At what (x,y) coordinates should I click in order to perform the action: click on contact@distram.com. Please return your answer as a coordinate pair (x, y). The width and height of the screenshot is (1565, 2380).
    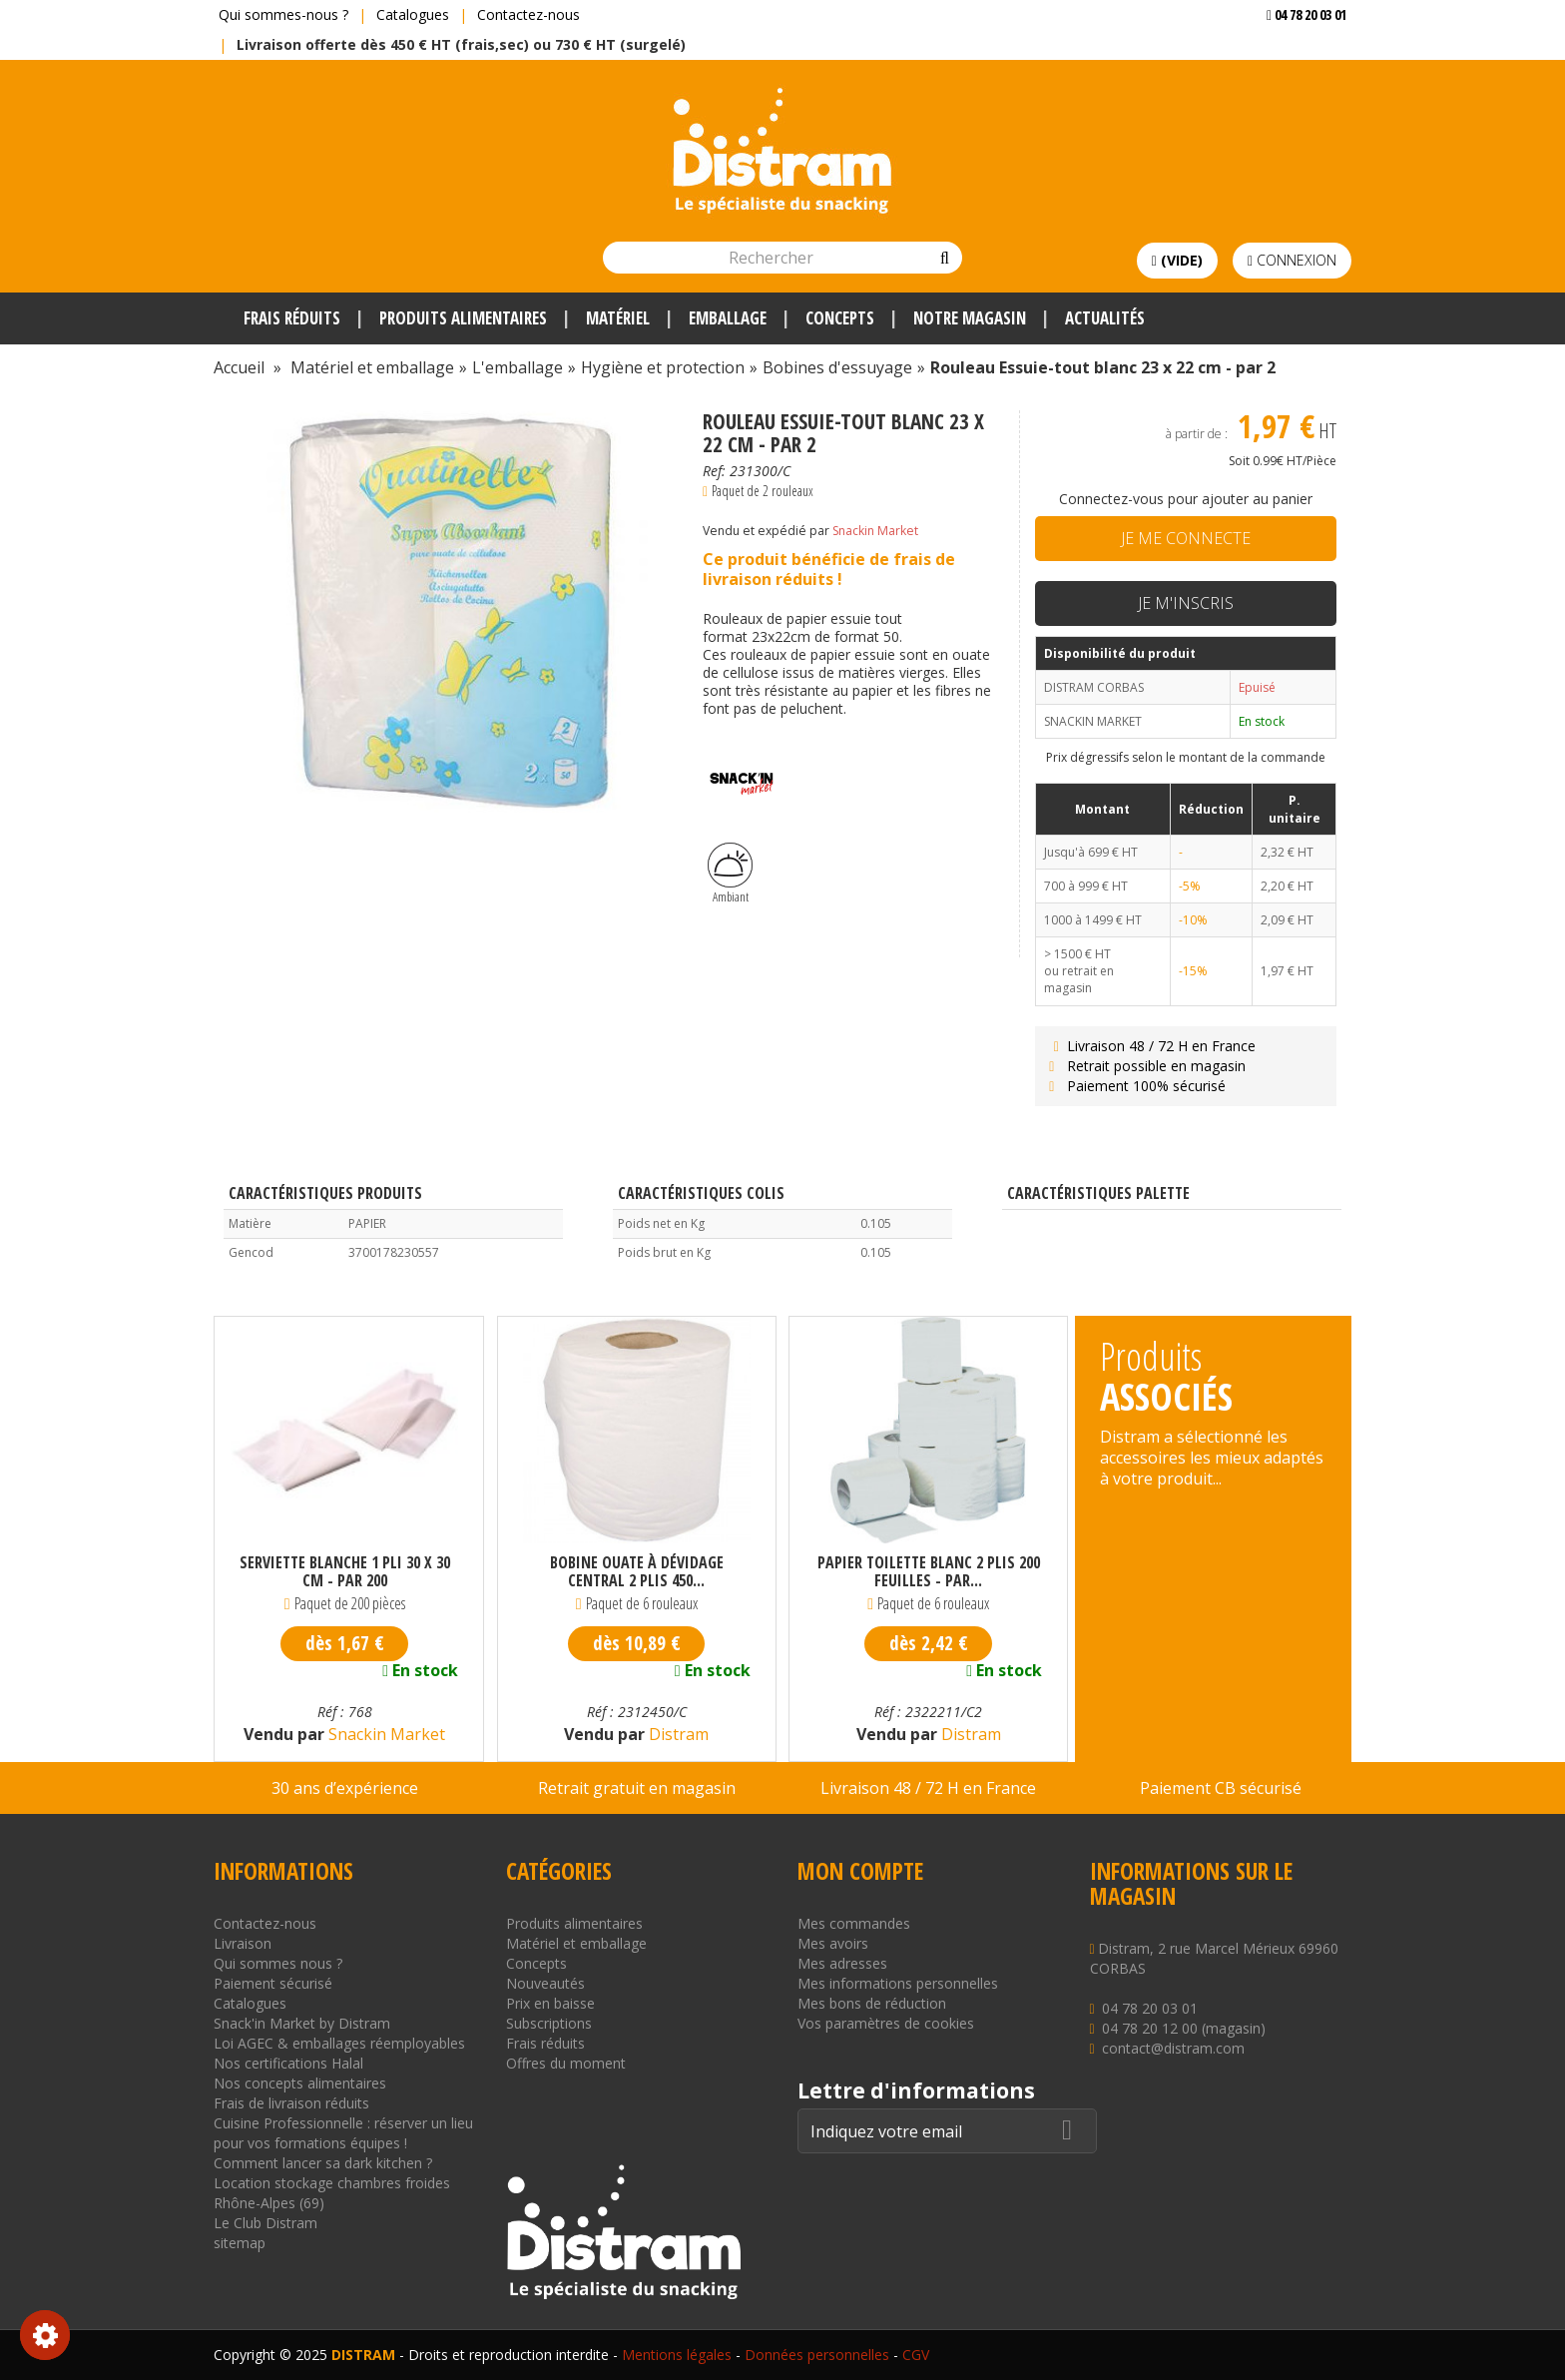
    Looking at the image, I should click on (1173, 2048).